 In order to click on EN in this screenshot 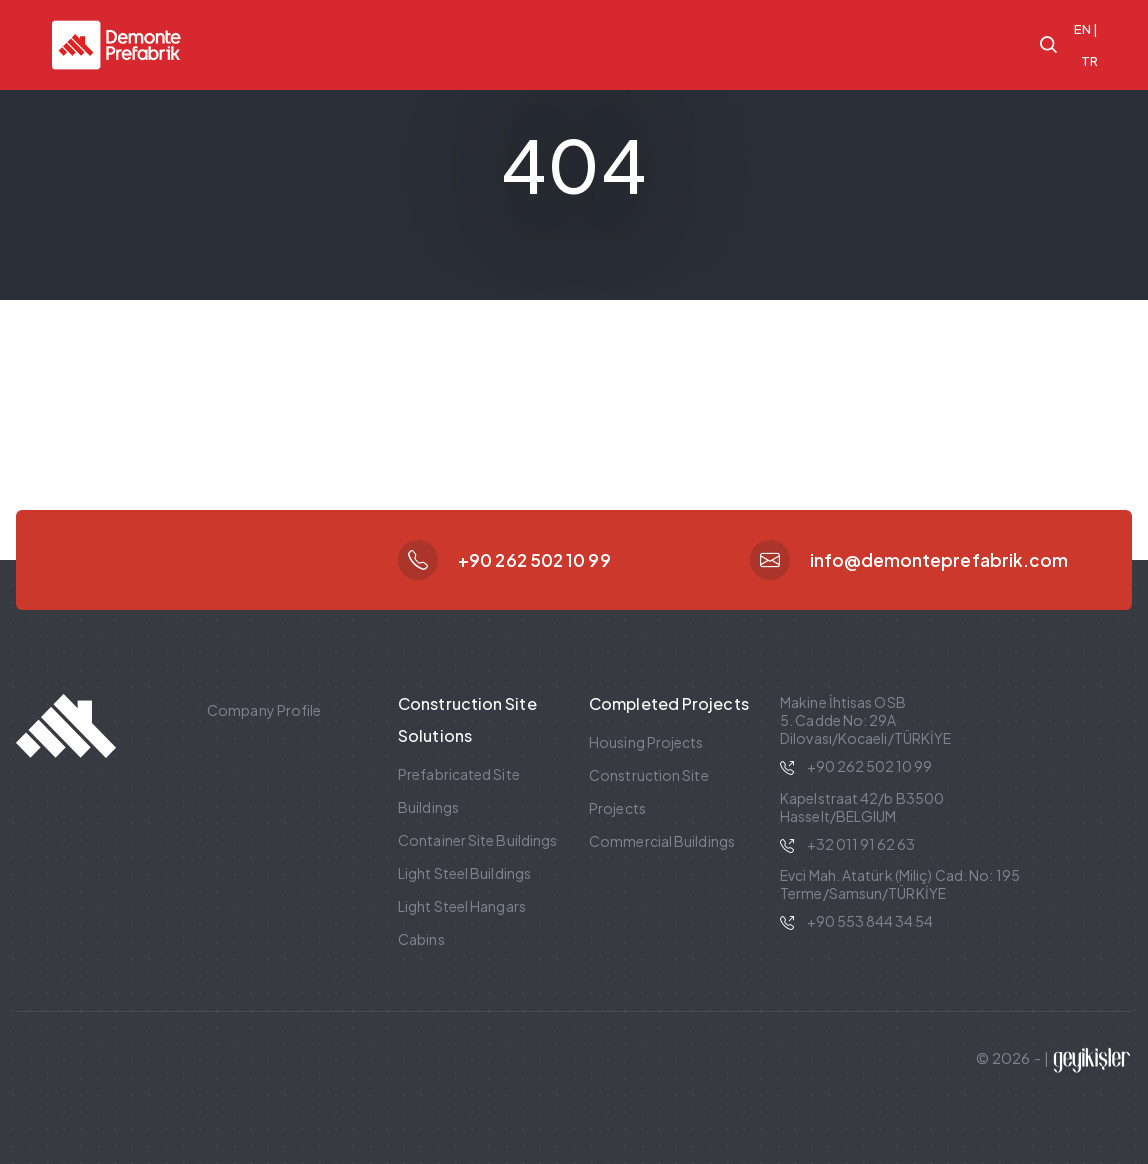, I will do `click(1082, 29)`.